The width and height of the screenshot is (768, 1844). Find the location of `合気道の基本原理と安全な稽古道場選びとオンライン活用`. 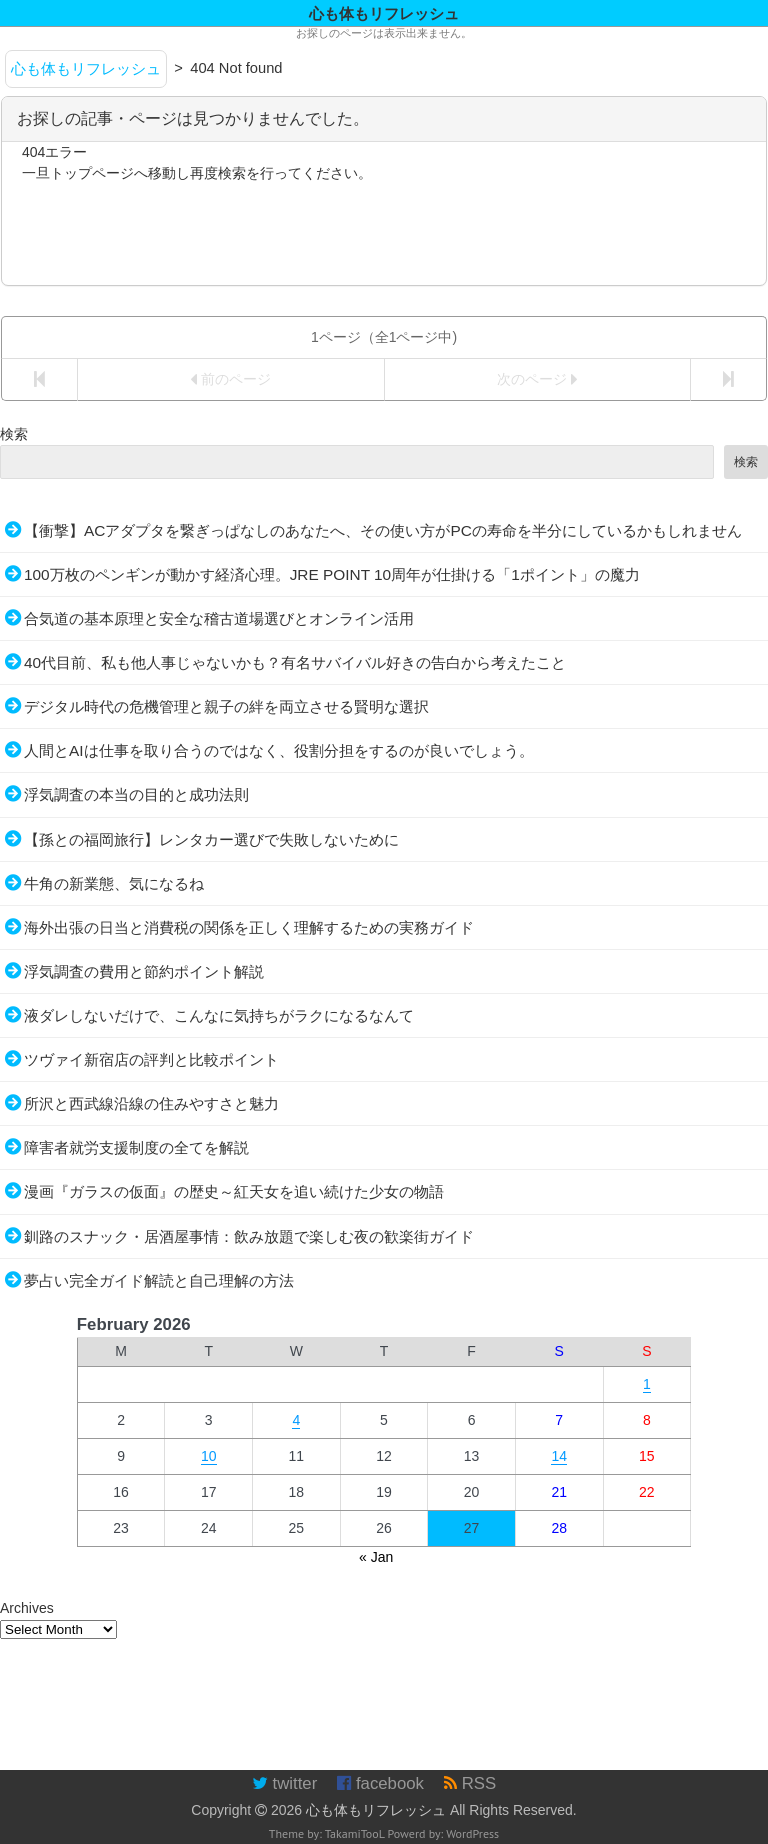

合気道の基本原理と安全な稽古道場選びとオンライン活用 is located at coordinates (219, 618).